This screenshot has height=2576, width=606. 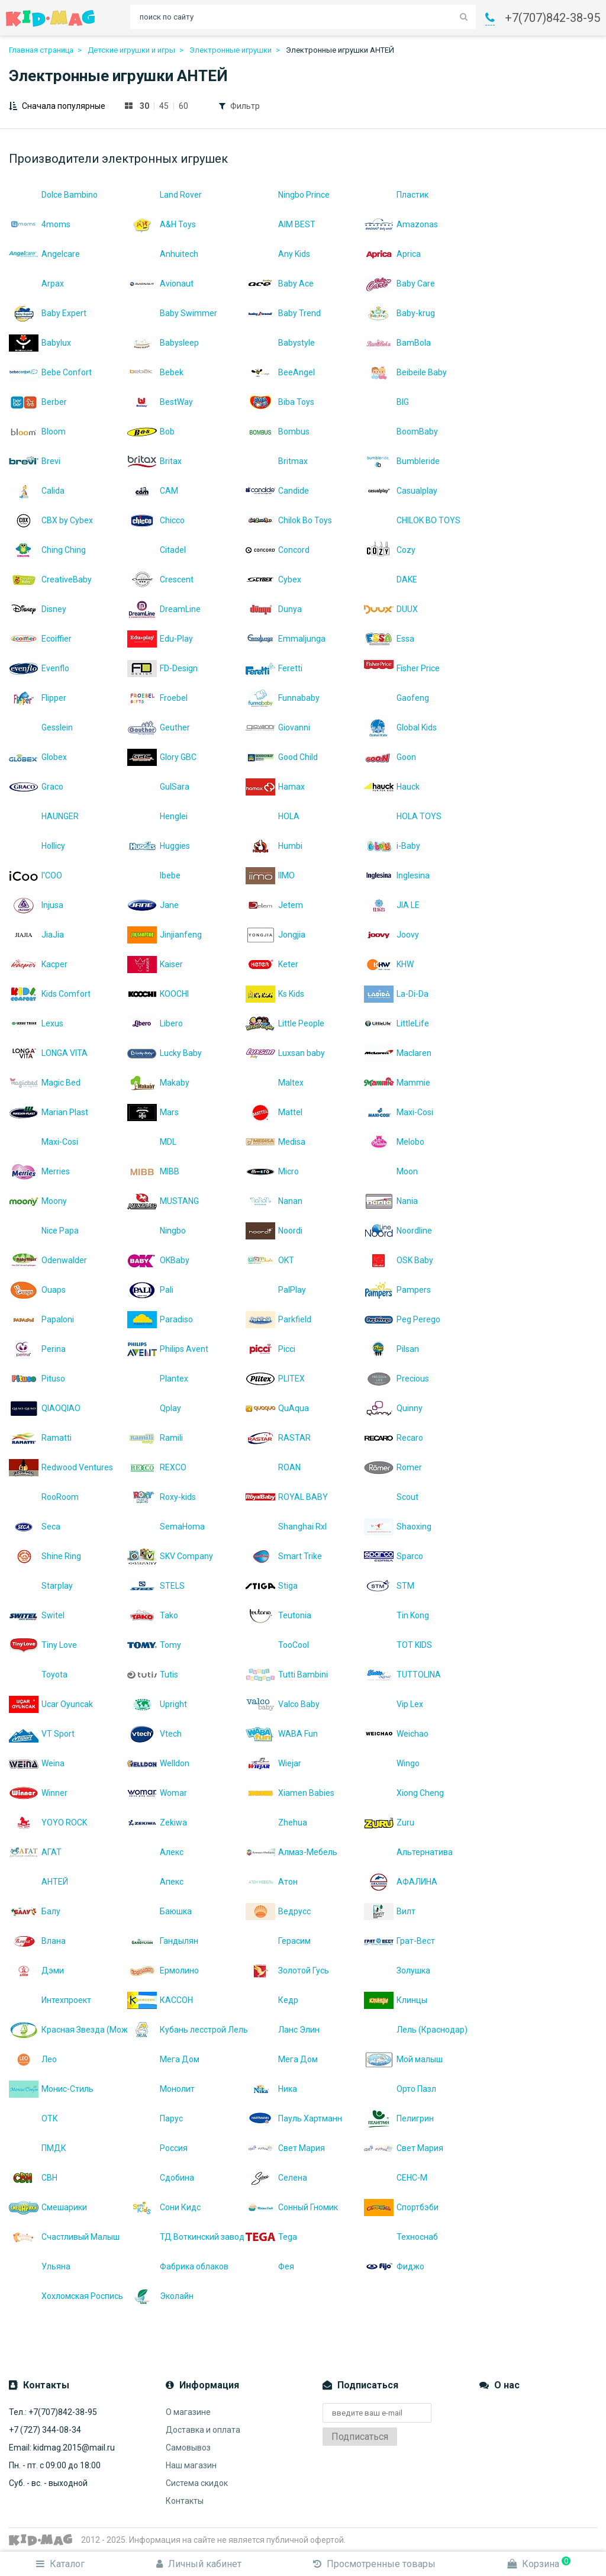 I want to click on Libero, so click(x=155, y=1023).